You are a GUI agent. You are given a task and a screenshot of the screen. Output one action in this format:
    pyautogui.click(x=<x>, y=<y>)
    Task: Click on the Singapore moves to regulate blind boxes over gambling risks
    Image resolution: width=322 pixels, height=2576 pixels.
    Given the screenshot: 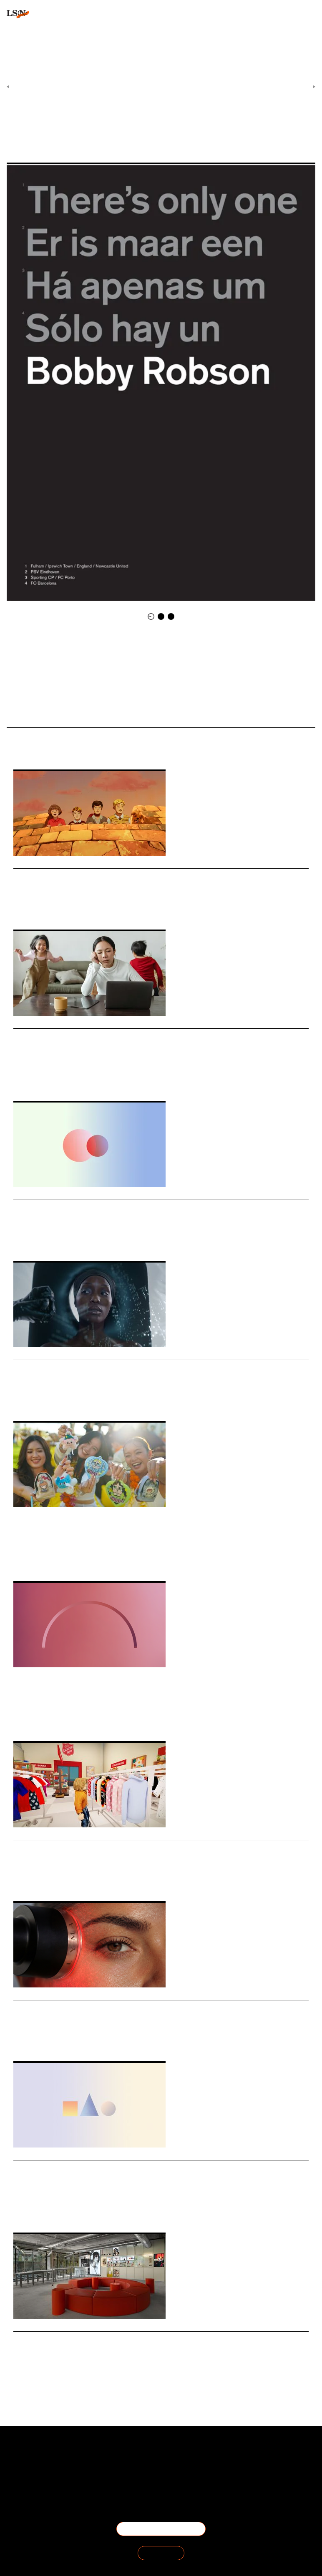 What is the action you would take?
    pyautogui.click(x=130, y=1529)
    